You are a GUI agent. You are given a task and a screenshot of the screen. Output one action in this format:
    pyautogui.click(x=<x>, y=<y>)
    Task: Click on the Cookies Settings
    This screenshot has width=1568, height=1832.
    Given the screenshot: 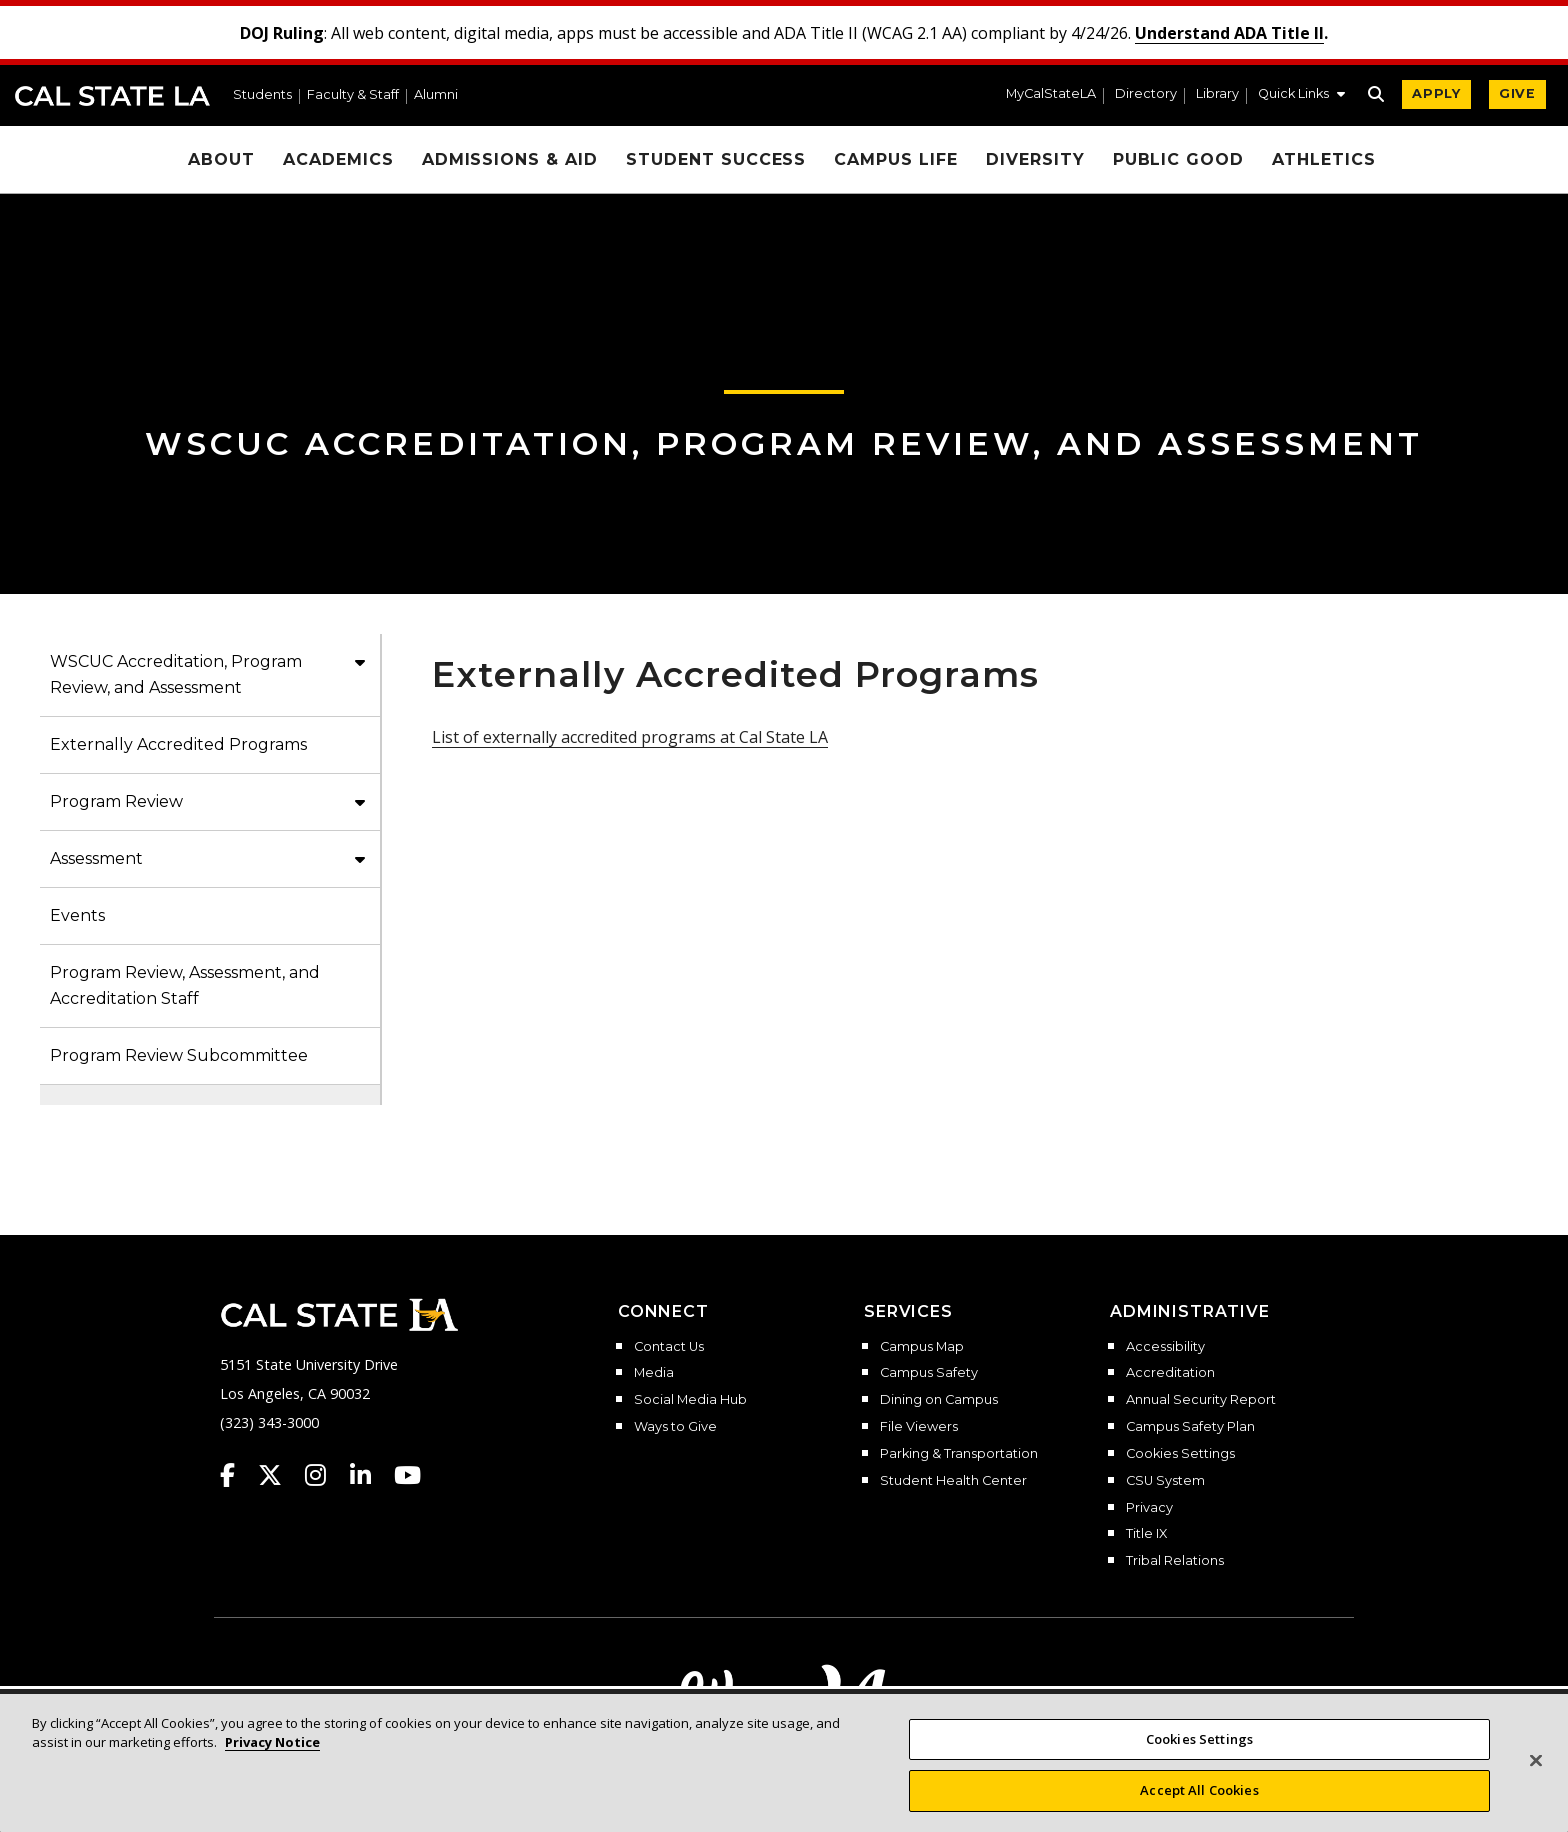 What is the action you would take?
    pyautogui.click(x=1180, y=1454)
    